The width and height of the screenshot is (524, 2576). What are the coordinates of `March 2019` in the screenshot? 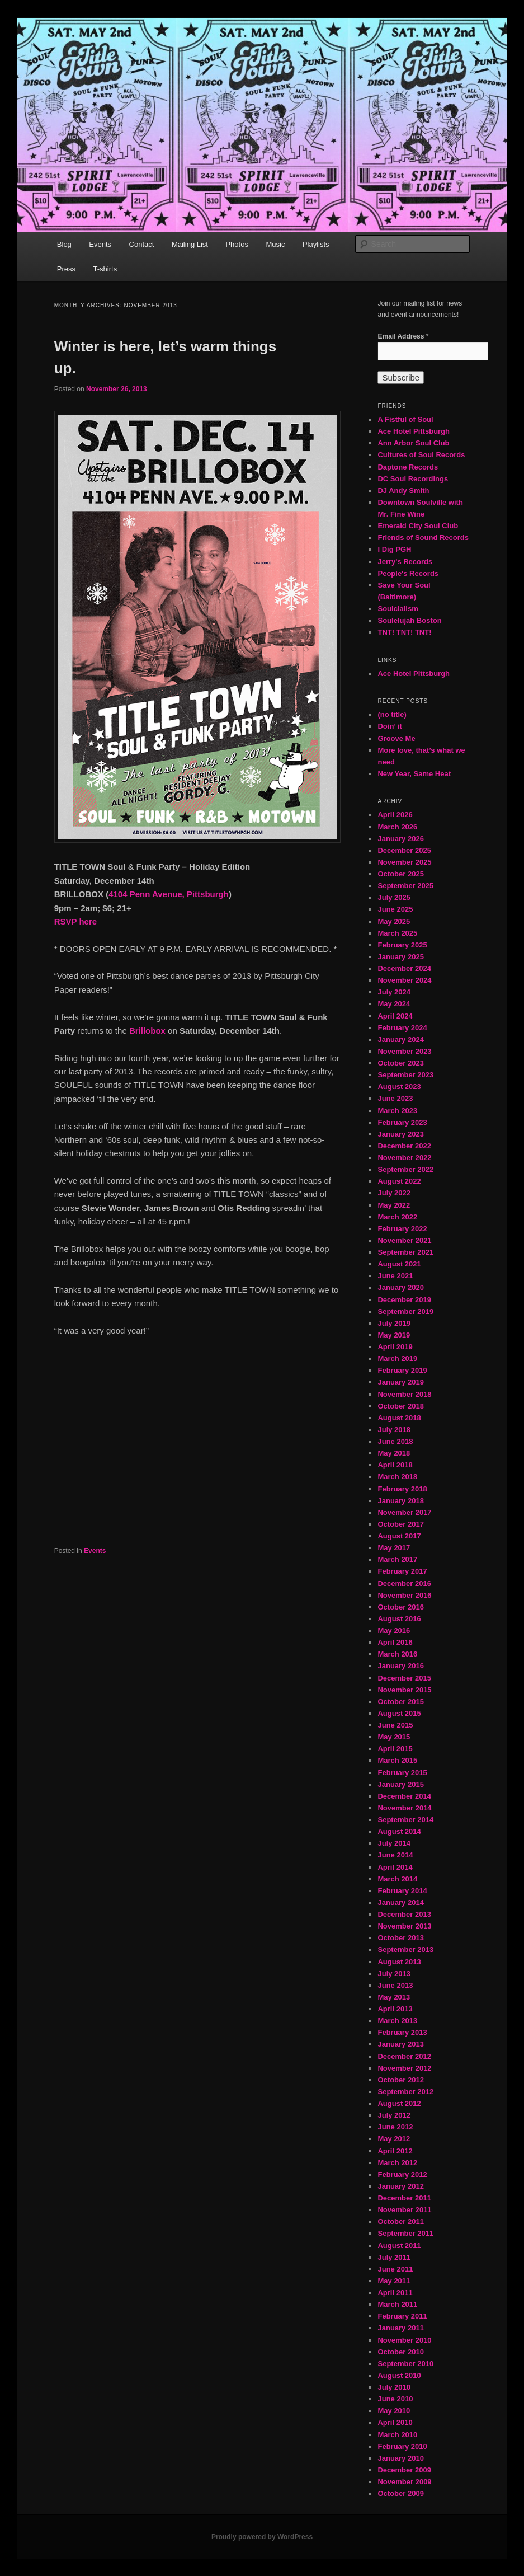 It's located at (397, 1358).